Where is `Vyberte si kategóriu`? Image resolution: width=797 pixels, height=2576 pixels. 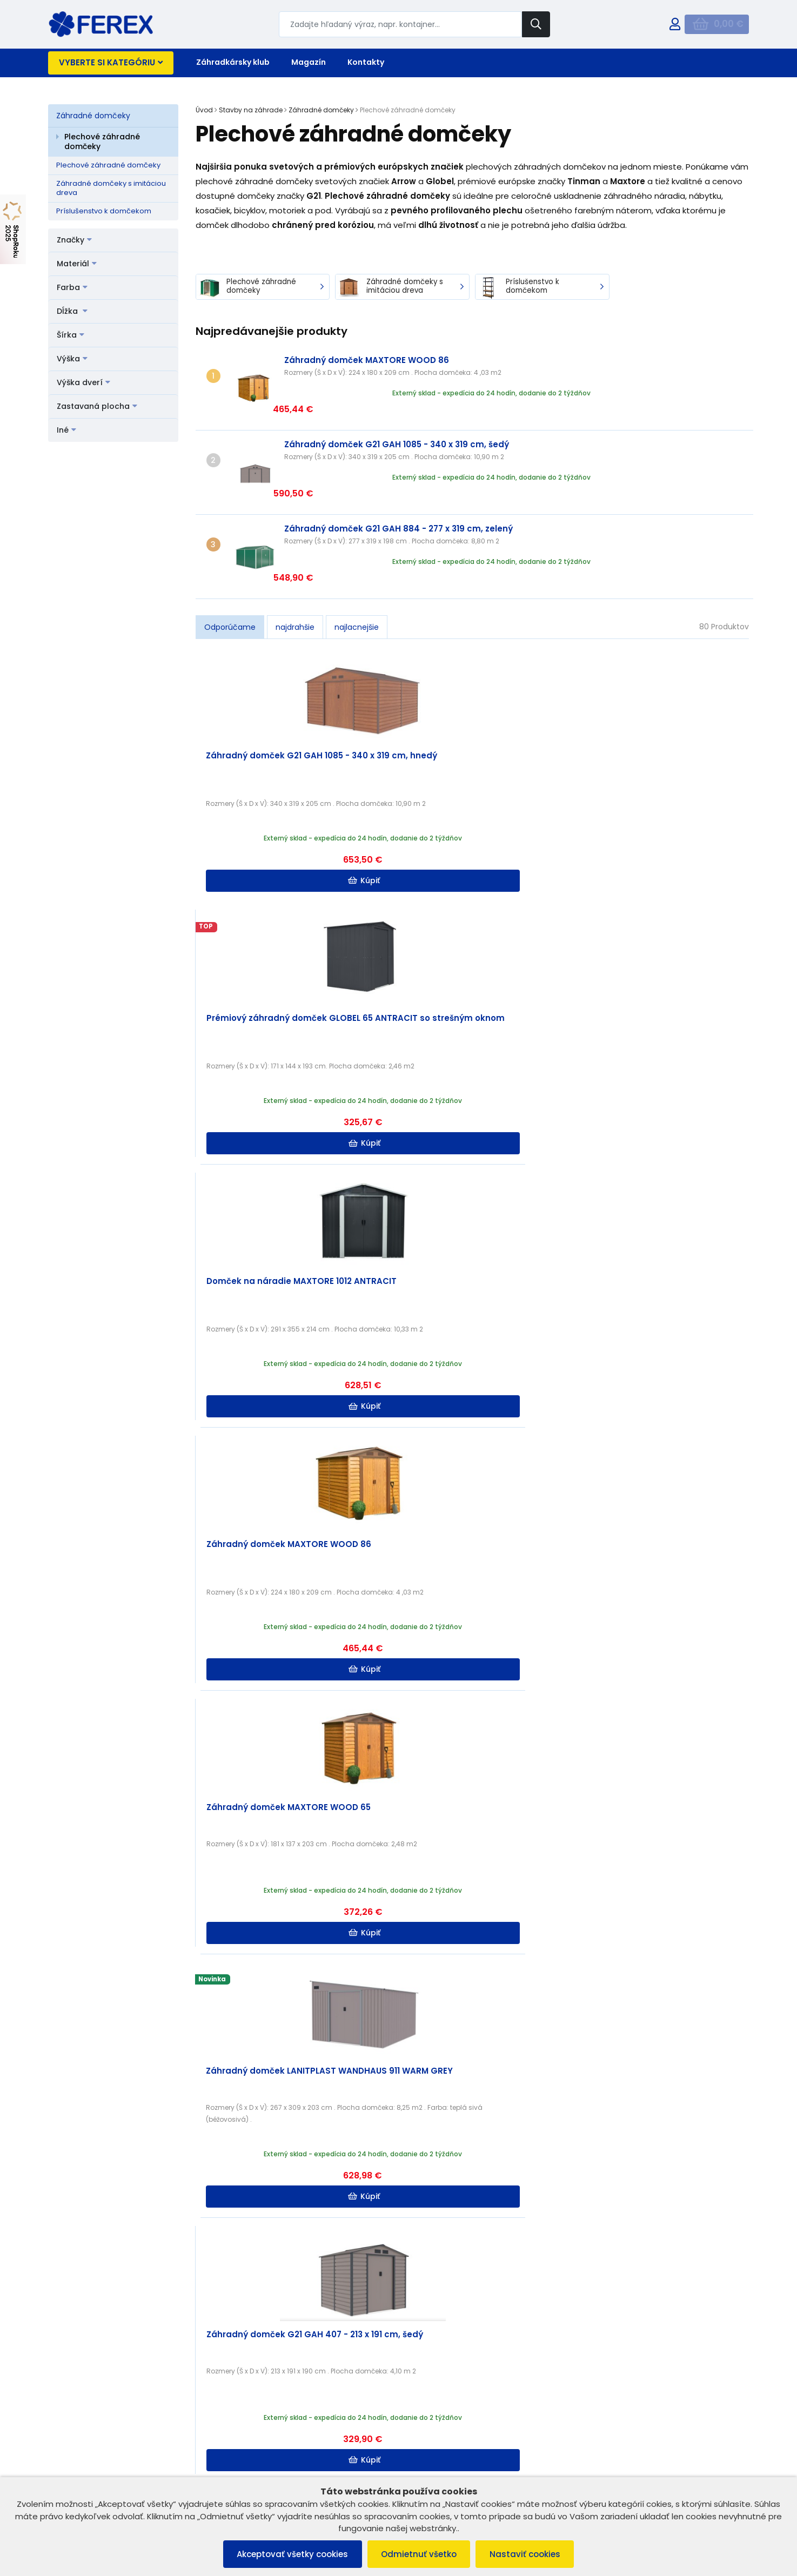
Vyberte si kategóriu is located at coordinates (111, 62).